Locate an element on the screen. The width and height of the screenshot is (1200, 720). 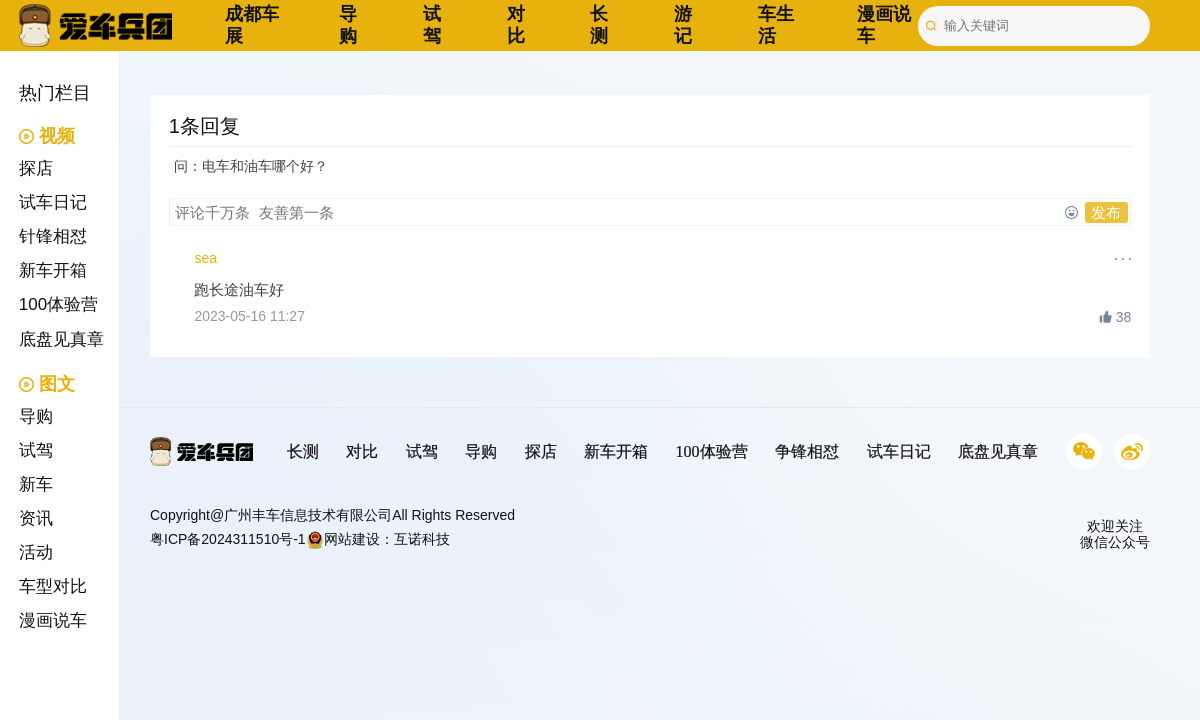
游记 is located at coordinates (683, 25).